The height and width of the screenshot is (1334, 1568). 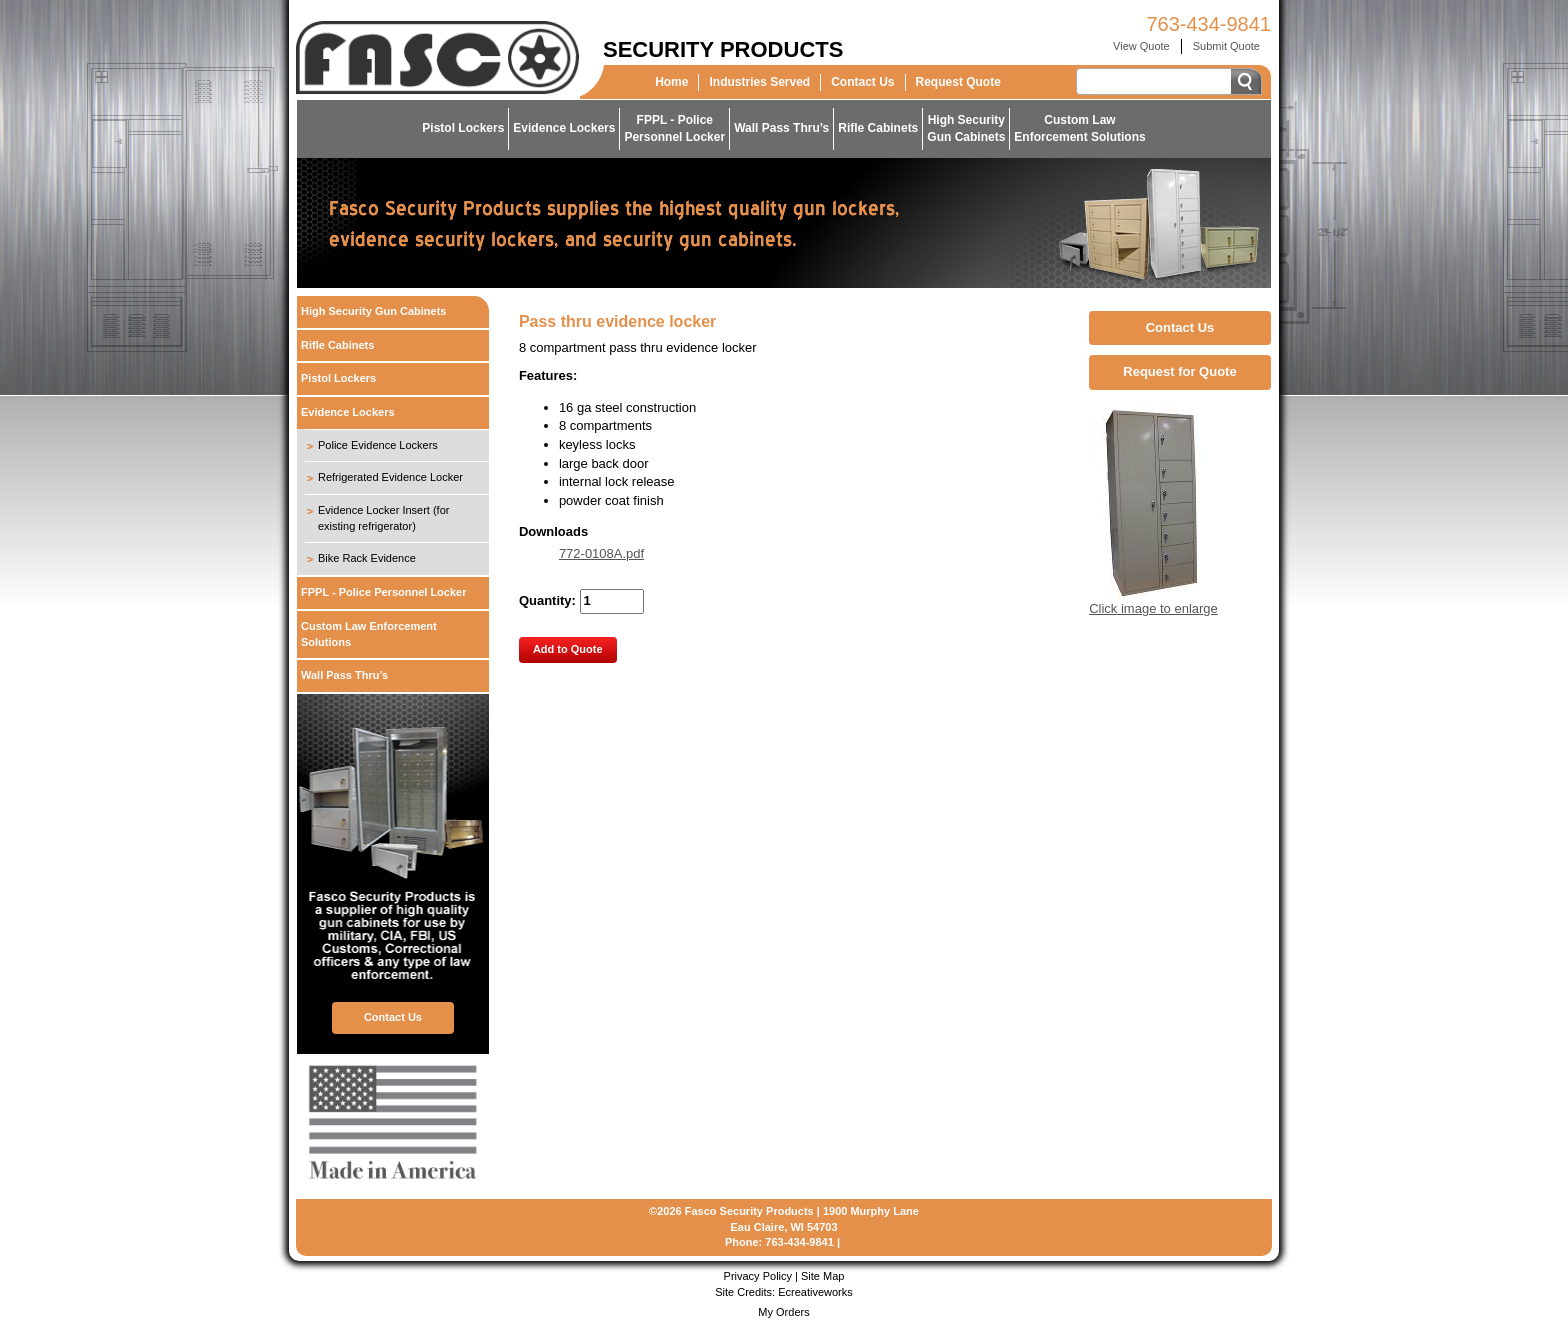 What do you see at coordinates (966, 128) in the screenshot?
I see `High SecurityGun Cabinets` at bounding box center [966, 128].